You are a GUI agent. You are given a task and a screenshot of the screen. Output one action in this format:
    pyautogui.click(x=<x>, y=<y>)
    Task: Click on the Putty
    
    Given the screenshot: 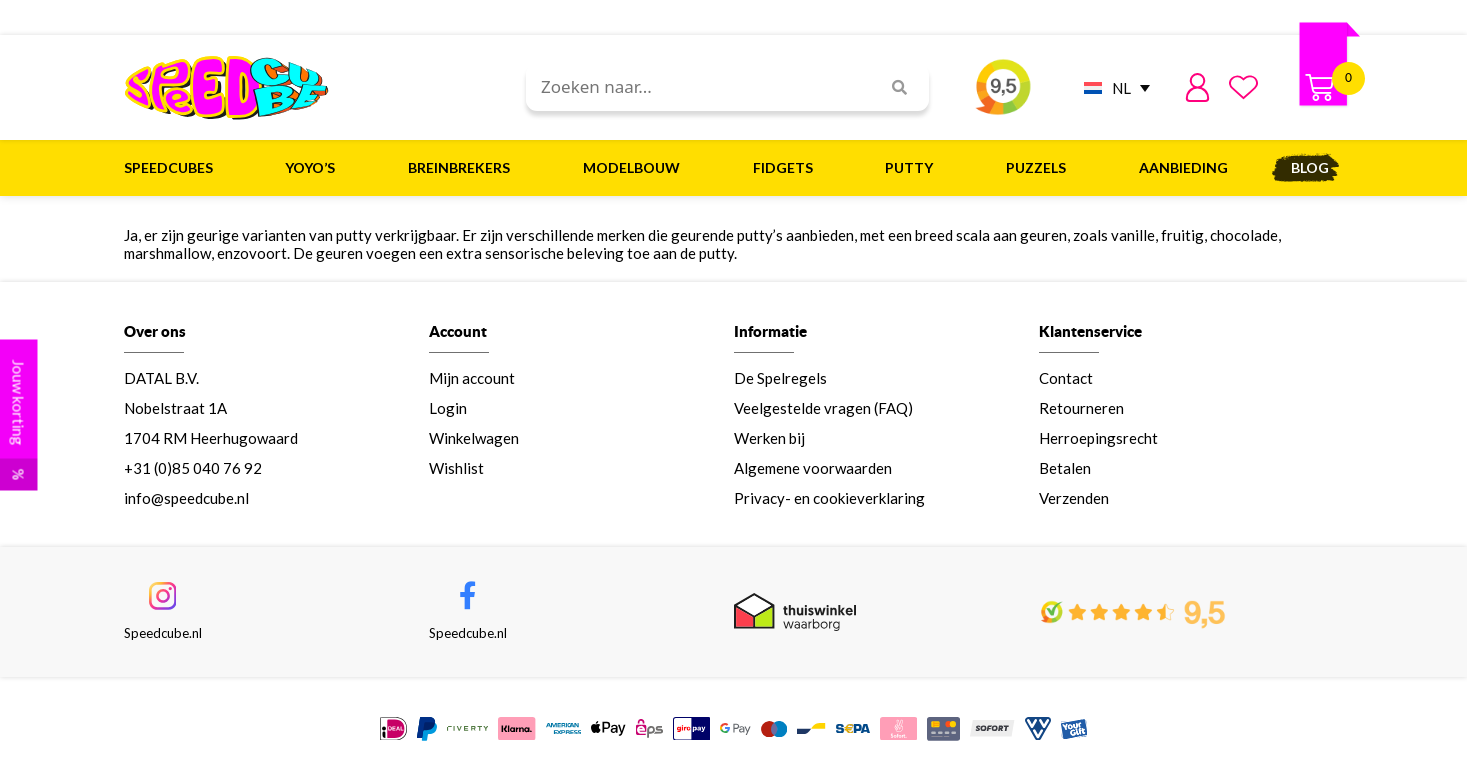 What is the action you would take?
    pyautogui.click(x=914, y=168)
    